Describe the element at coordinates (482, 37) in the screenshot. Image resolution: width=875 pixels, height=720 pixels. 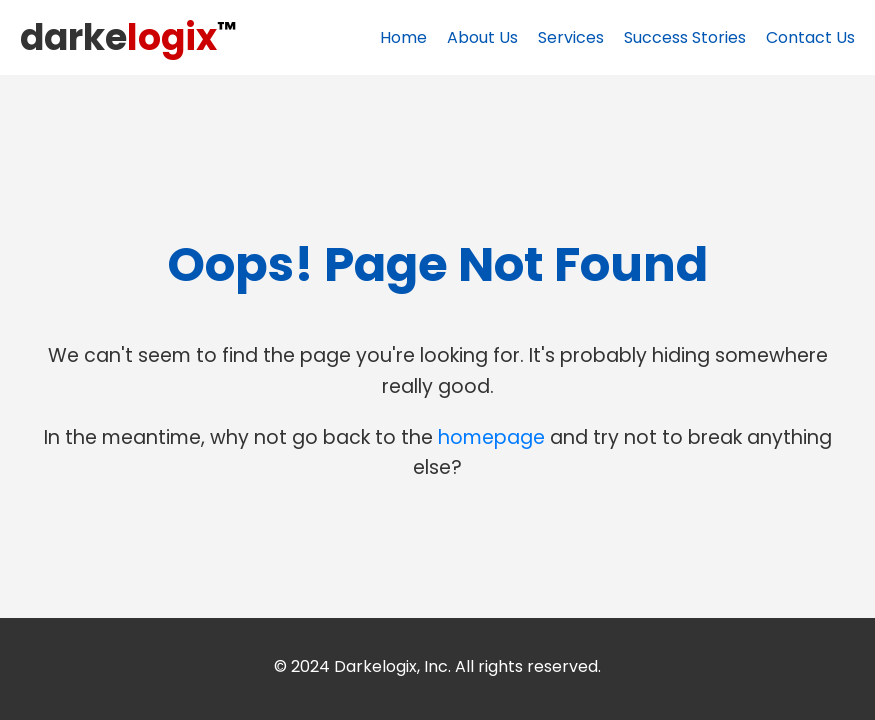
I see `About Us` at that location.